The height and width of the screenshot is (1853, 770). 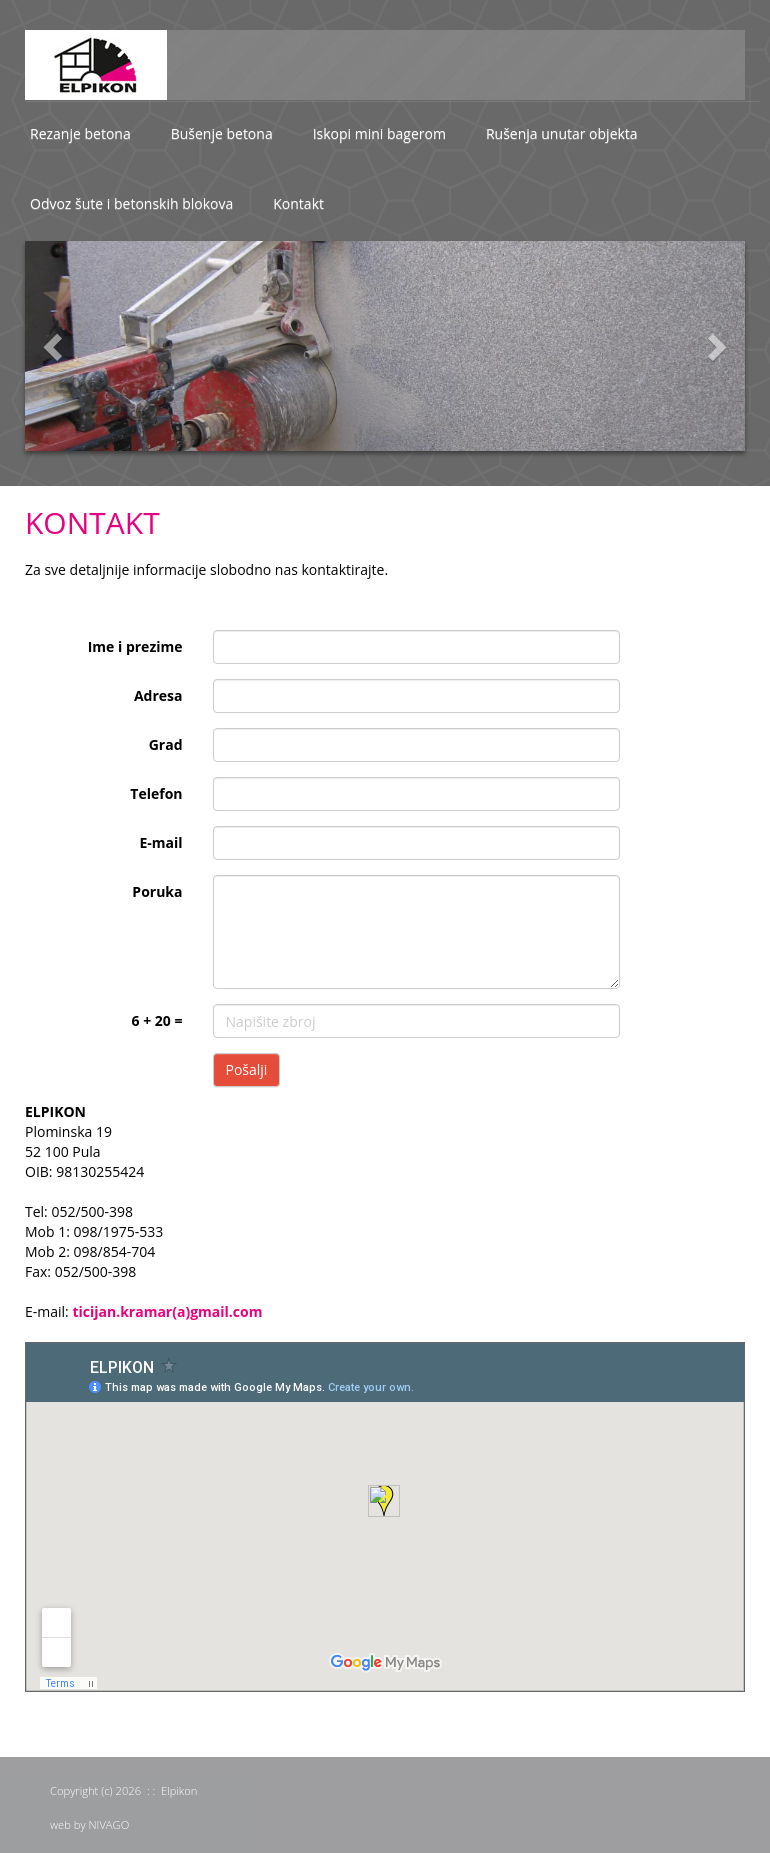 What do you see at coordinates (298, 203) in the screenshot?
I see `Kontakt` at bounding box center [298, 203].